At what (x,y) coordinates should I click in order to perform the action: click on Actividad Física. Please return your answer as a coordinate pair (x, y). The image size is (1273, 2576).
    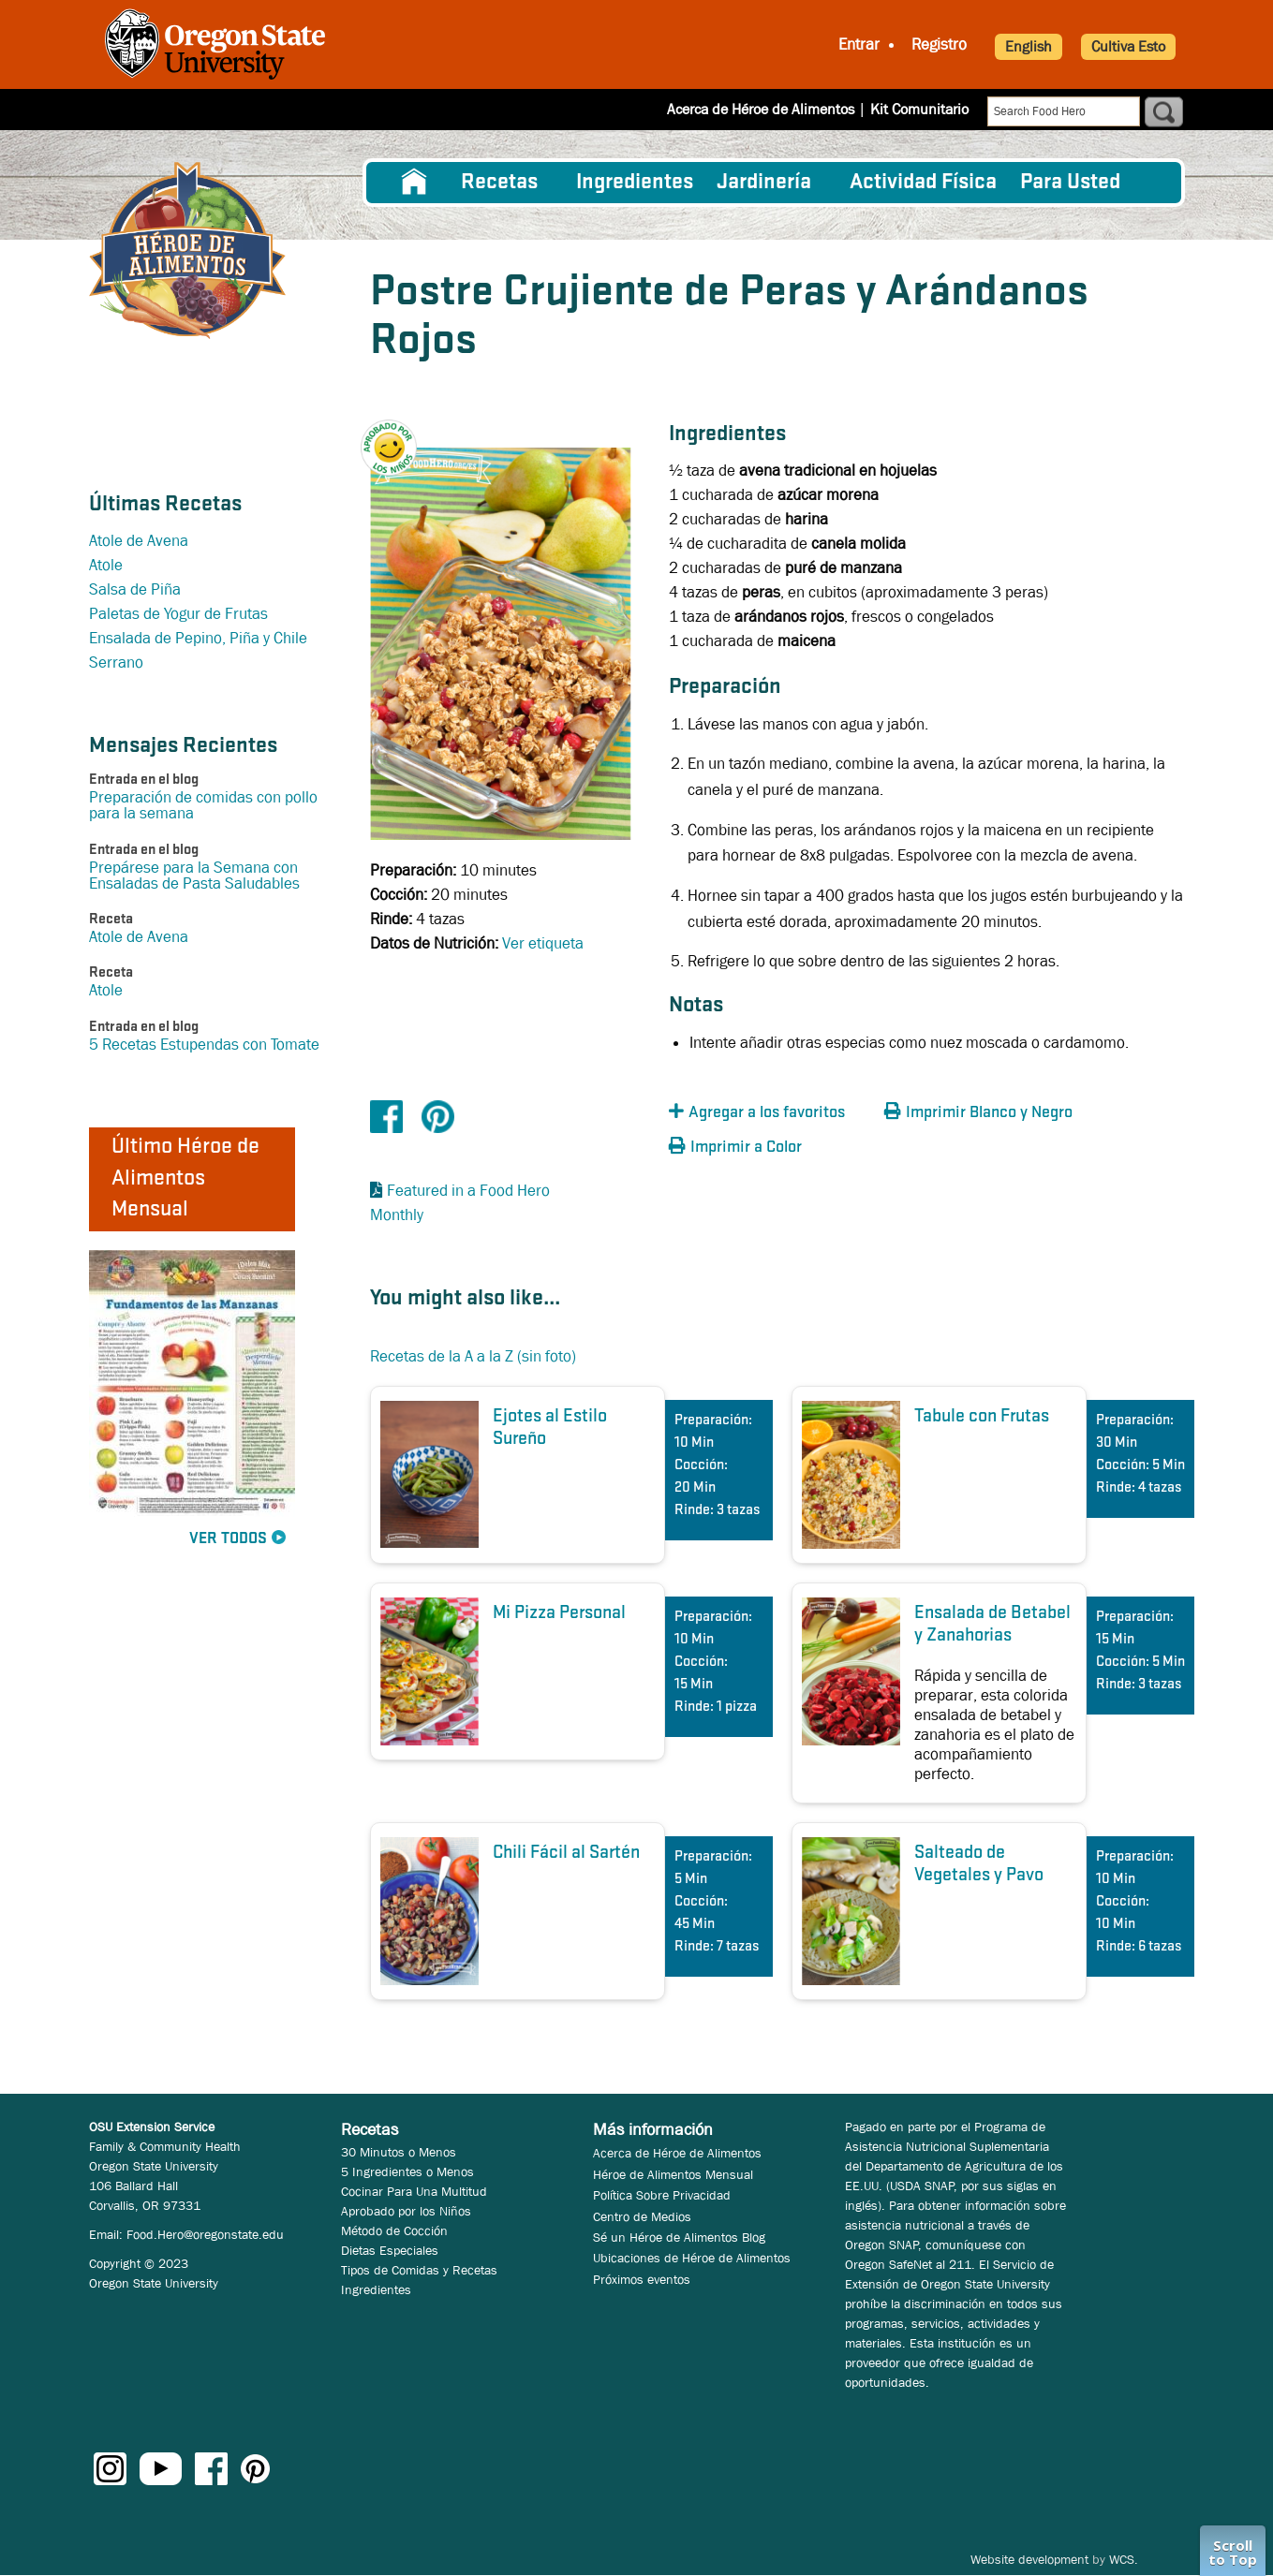
    Looking at the image, I should click on (923, 182).